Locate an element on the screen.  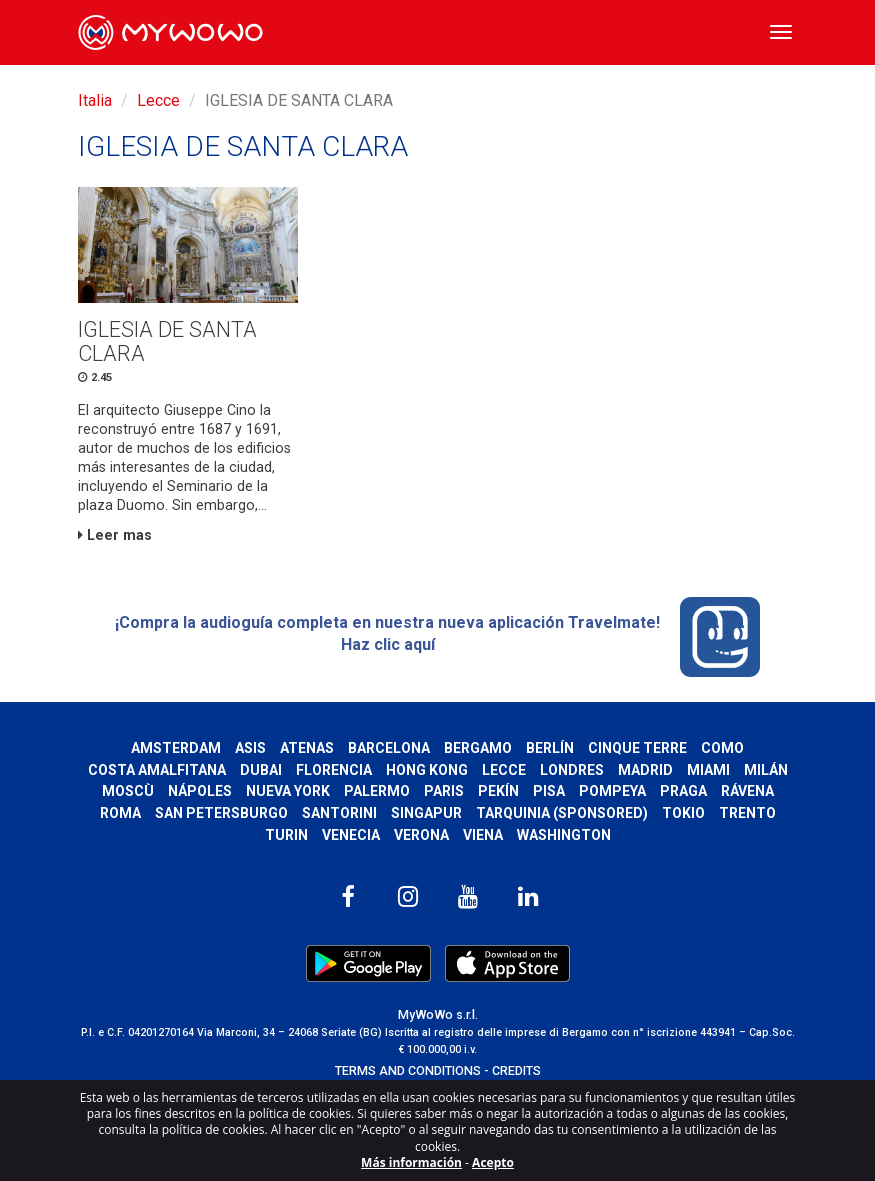
Trento is located at coordinates (747, 813).